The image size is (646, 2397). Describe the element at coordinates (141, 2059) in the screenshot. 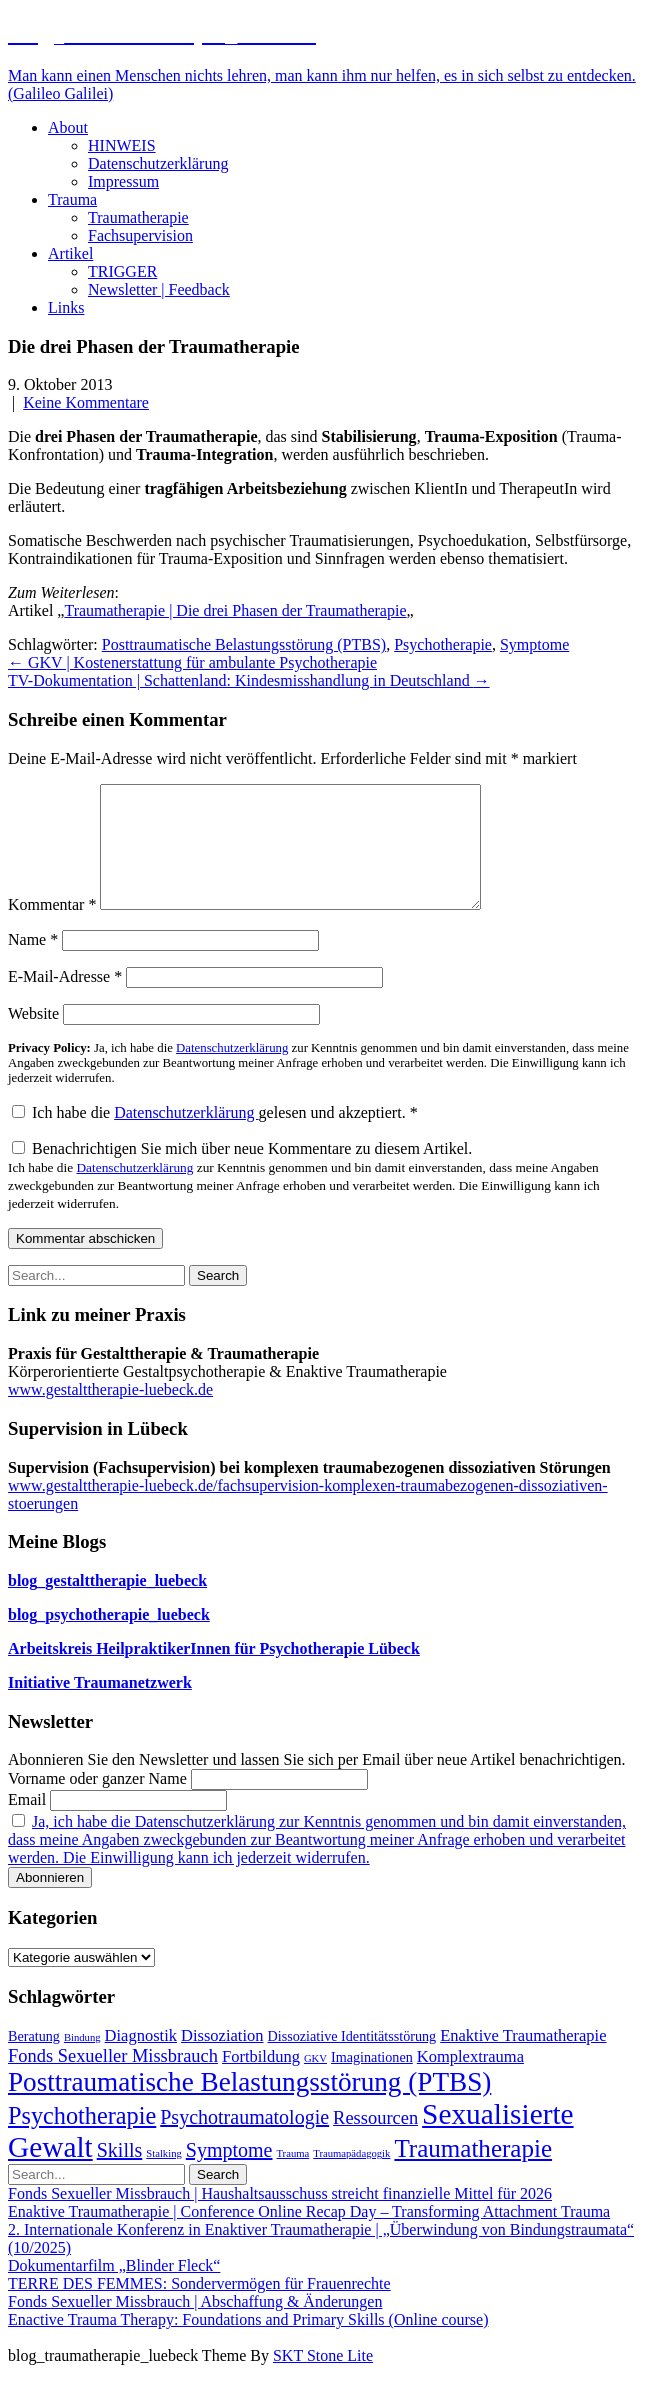

I see `Diagnostik [Diagnostik (3 Einträge)]` at that location.